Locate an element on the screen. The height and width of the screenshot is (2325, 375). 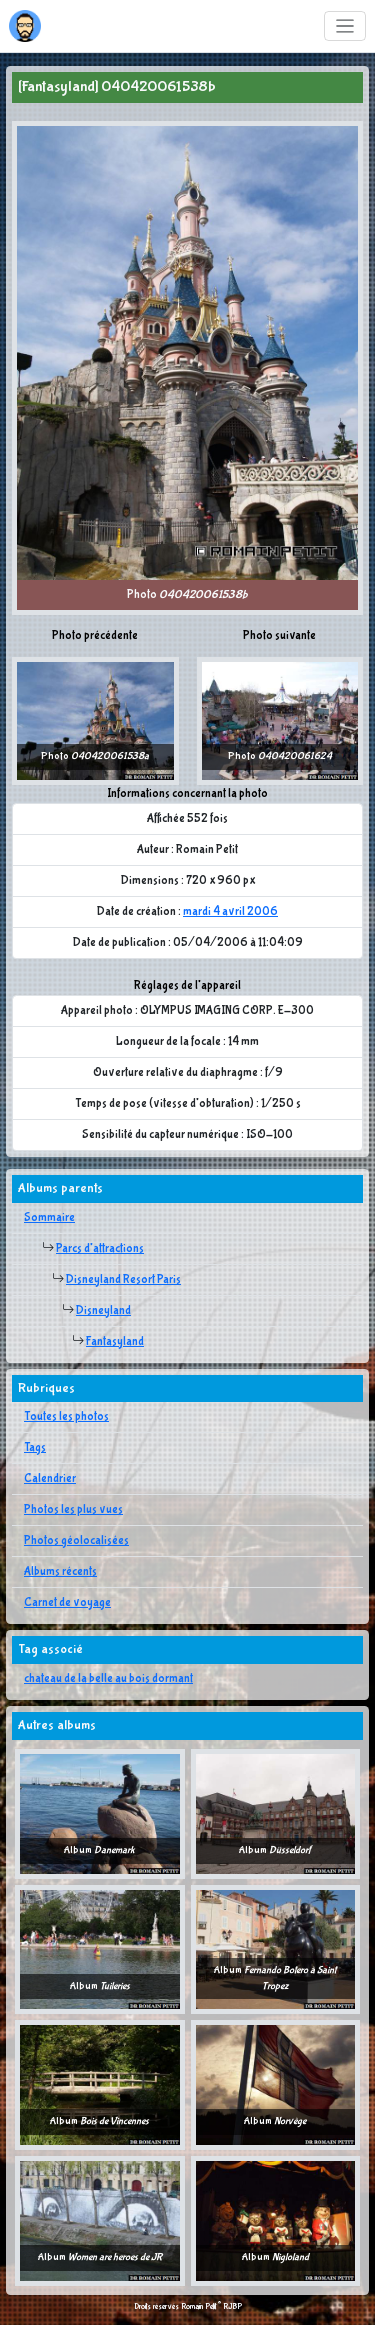
Photos les plus vues is located at coordinates (73, 1510).